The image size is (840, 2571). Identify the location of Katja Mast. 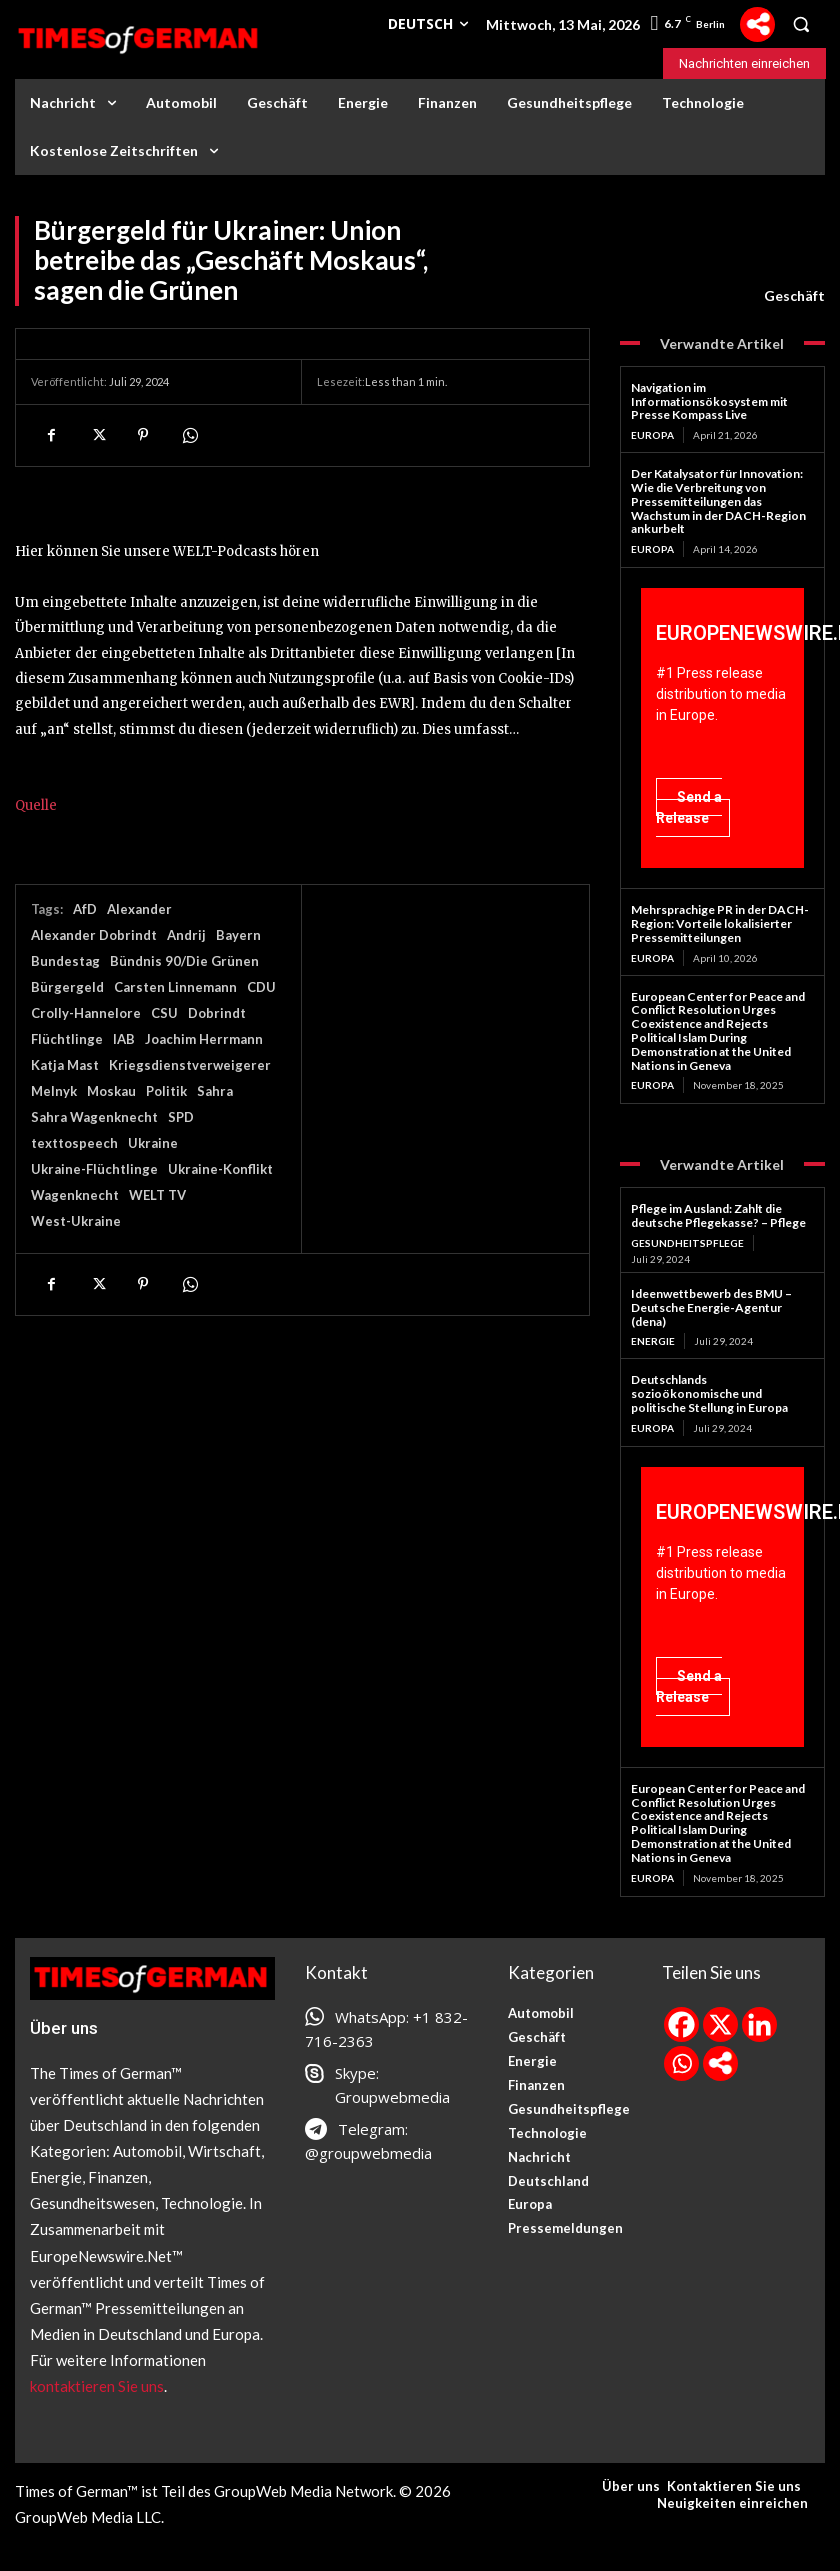
(65, 1065).